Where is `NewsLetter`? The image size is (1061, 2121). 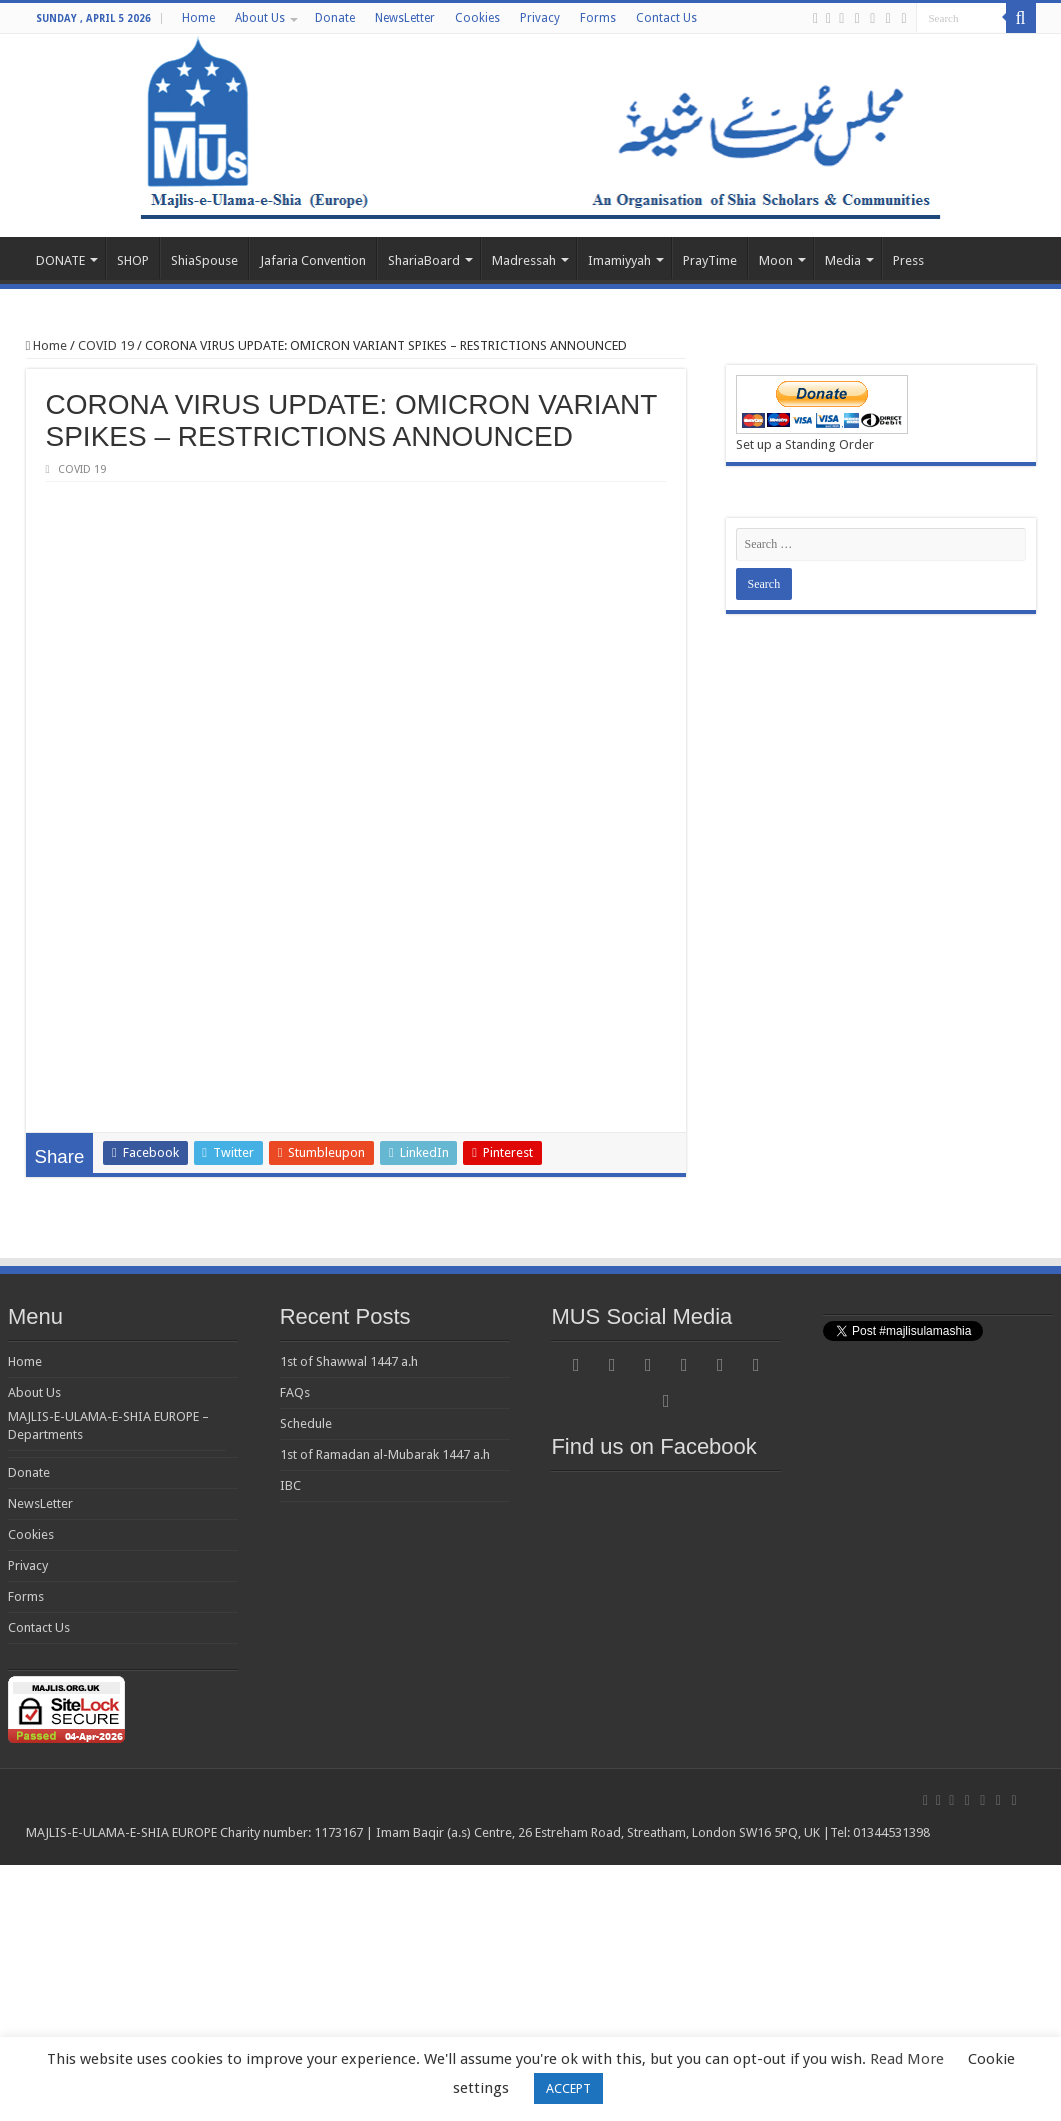
NewsLetter is located at coordinates (405, 18).